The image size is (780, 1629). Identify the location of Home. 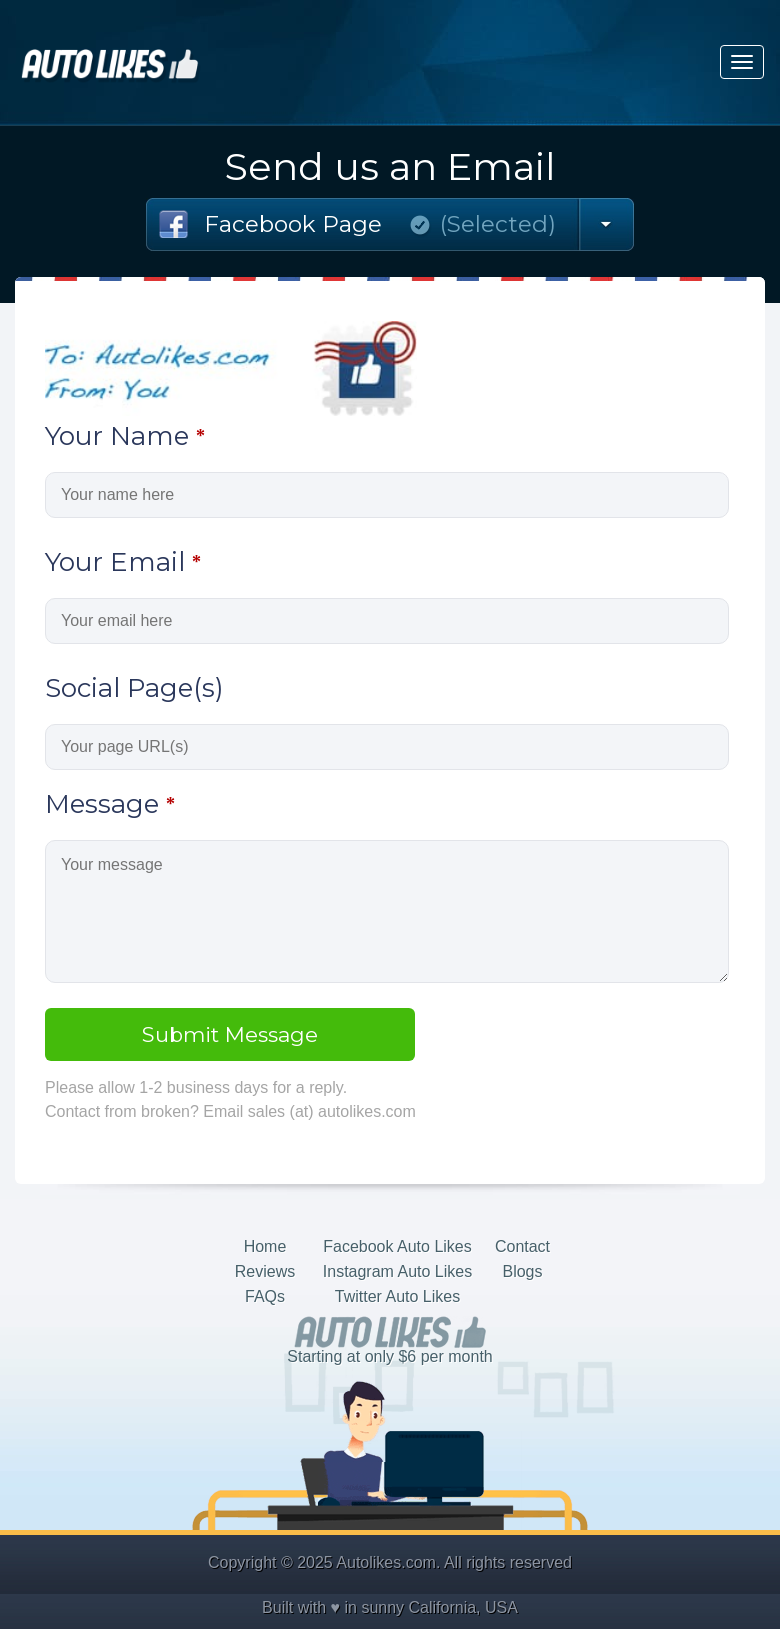
(265, 1246).